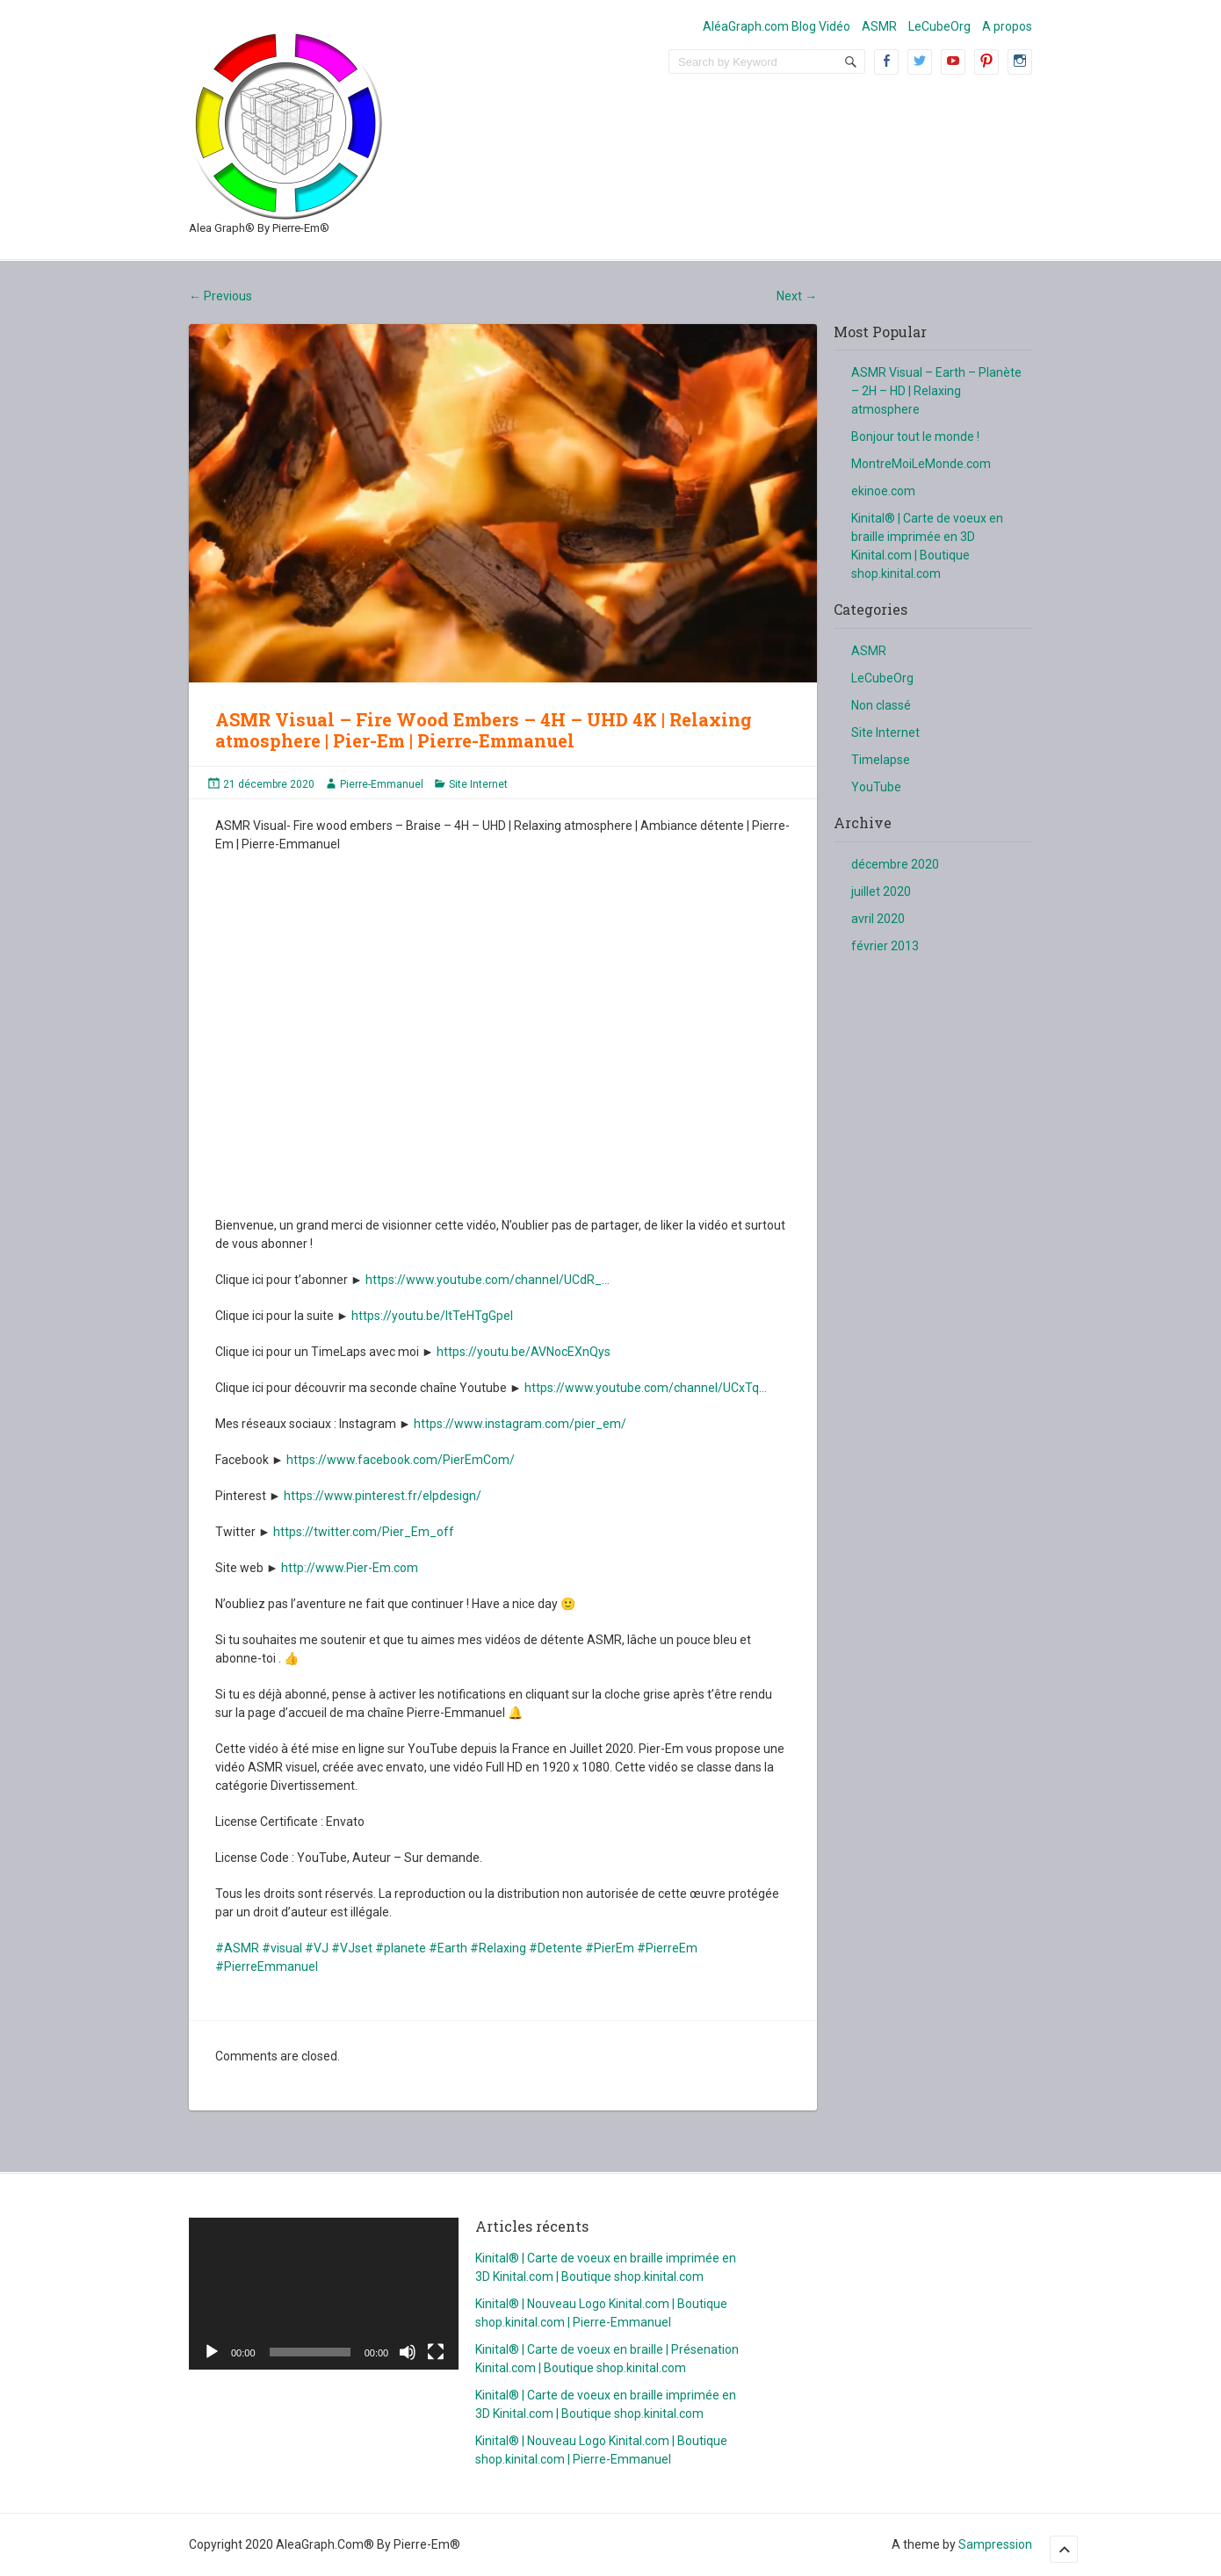  I want to click on https://www.instagram.com/pier_em/, so click(520, 1424).